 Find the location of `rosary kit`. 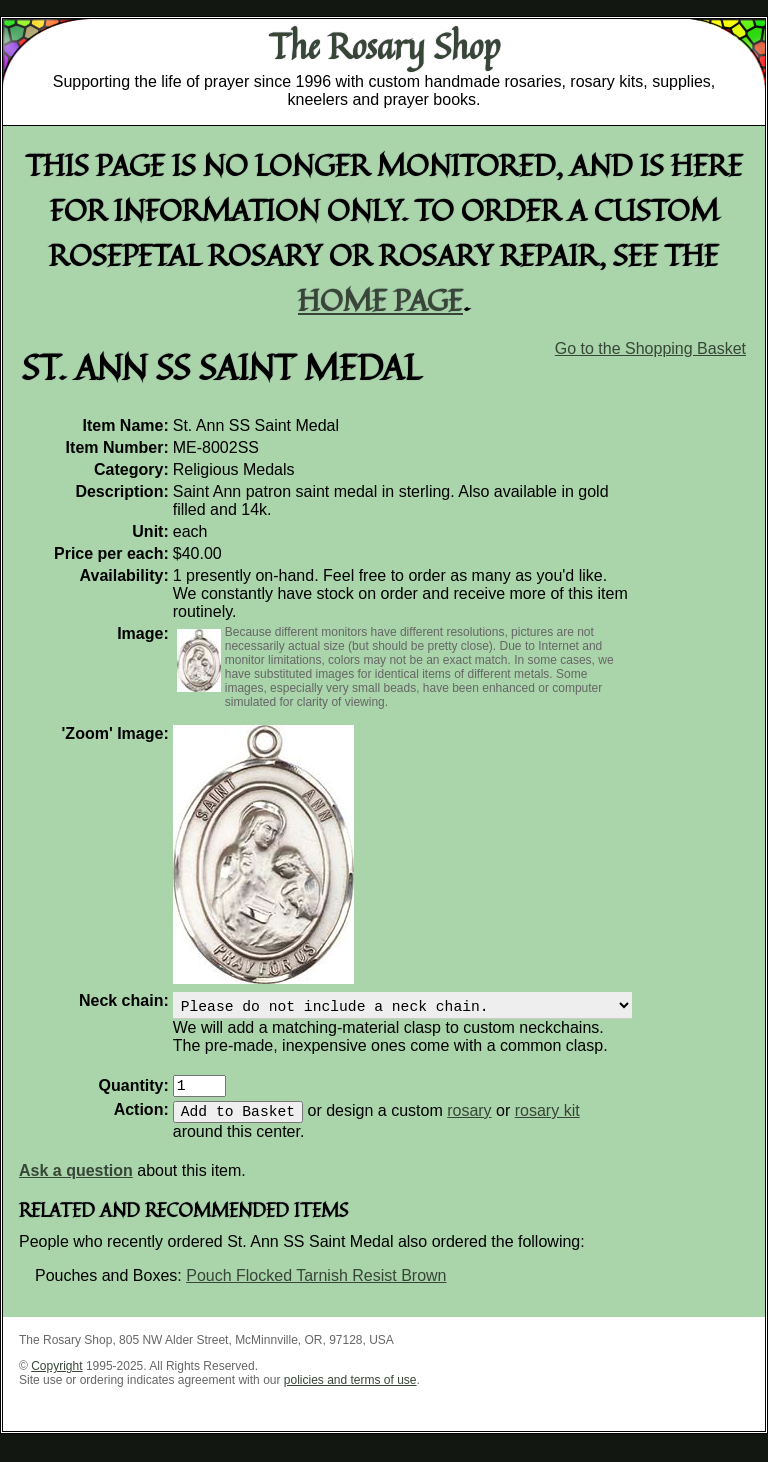

rosary kit is located at coordinates (547, 1122).